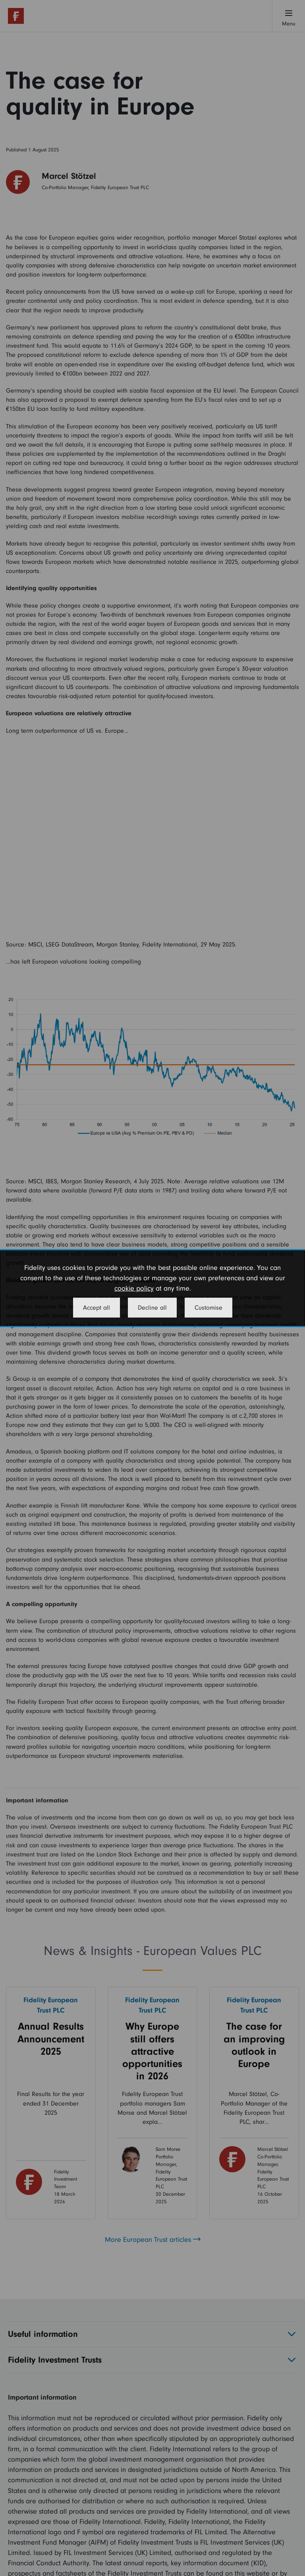 This screenshot has width=305, height=2576. I want to click on Accept all, so click(96, 1307).